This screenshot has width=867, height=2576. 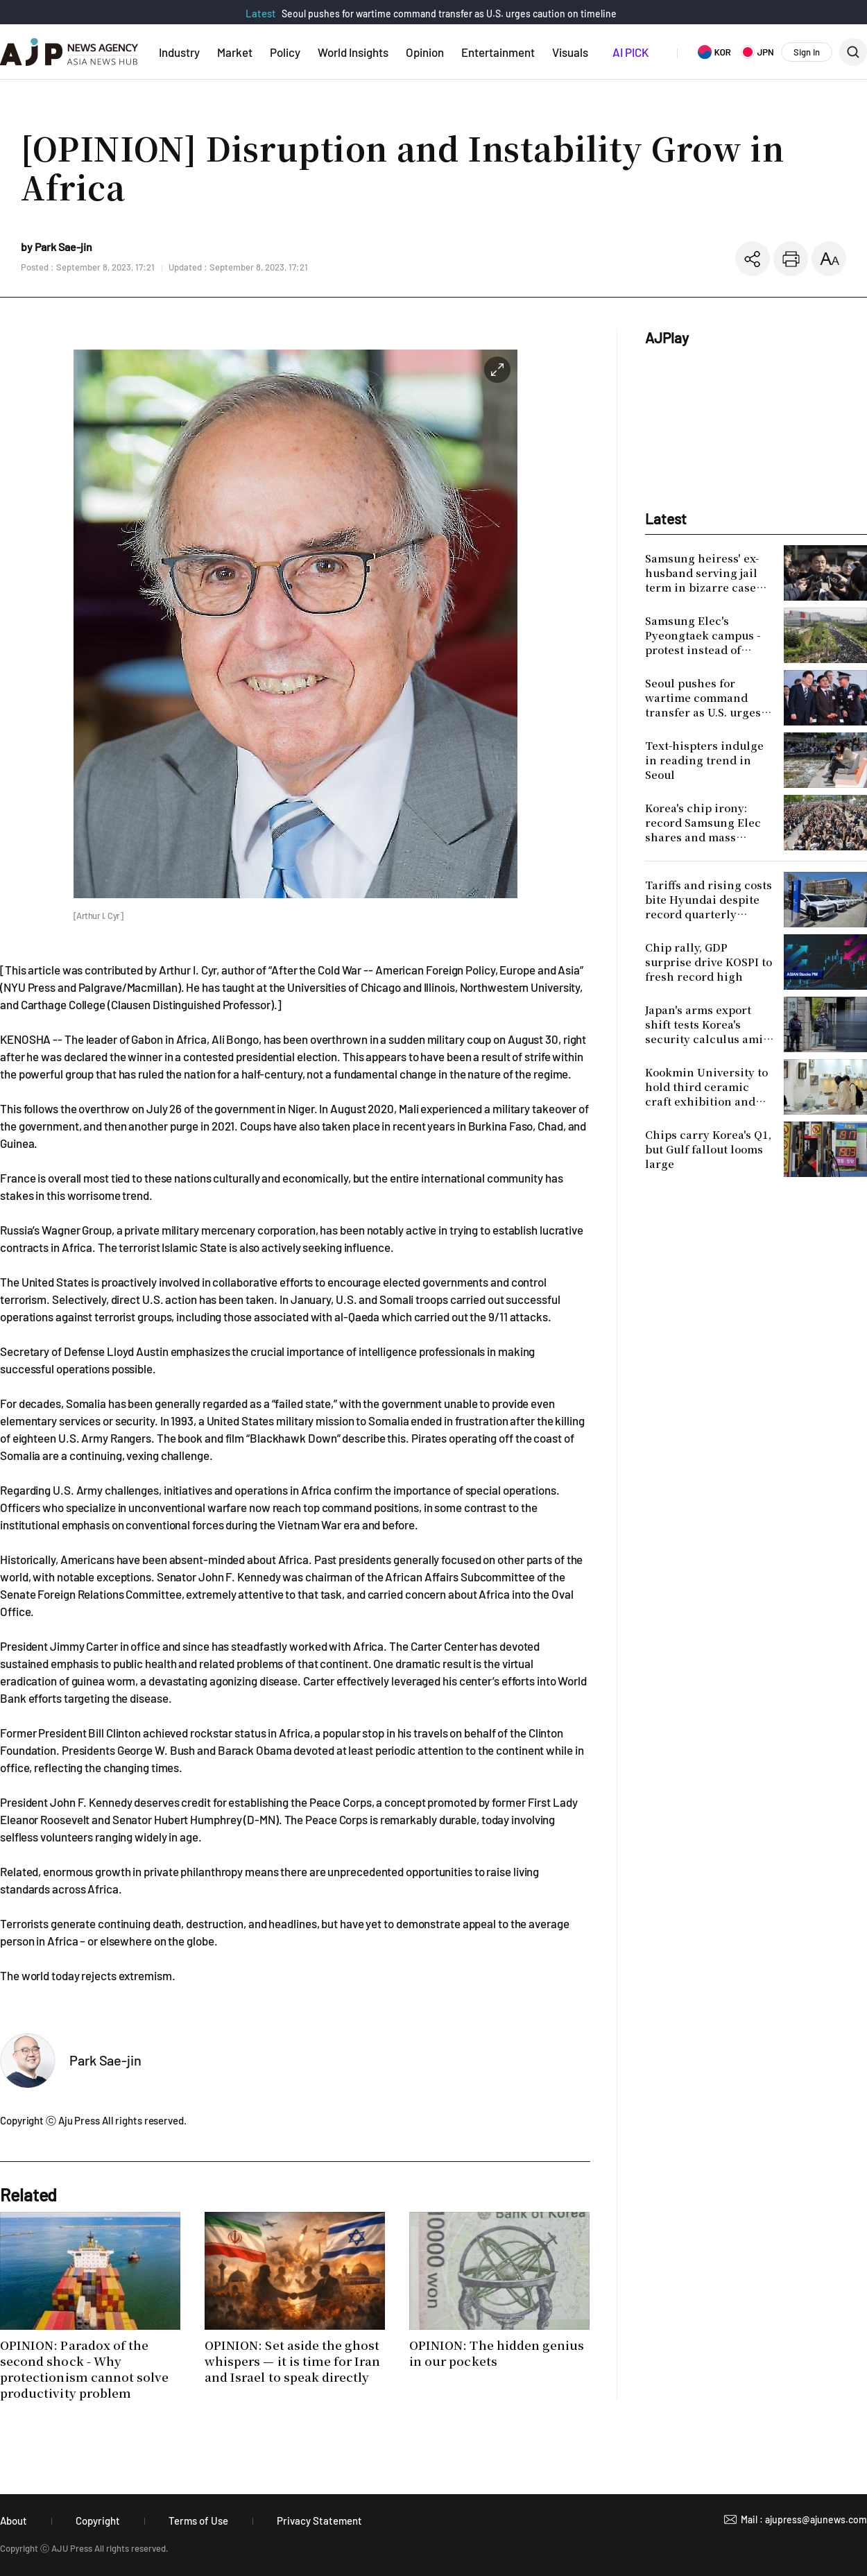 I want to click on Privacy Statement, so click(x=319, y=2520).